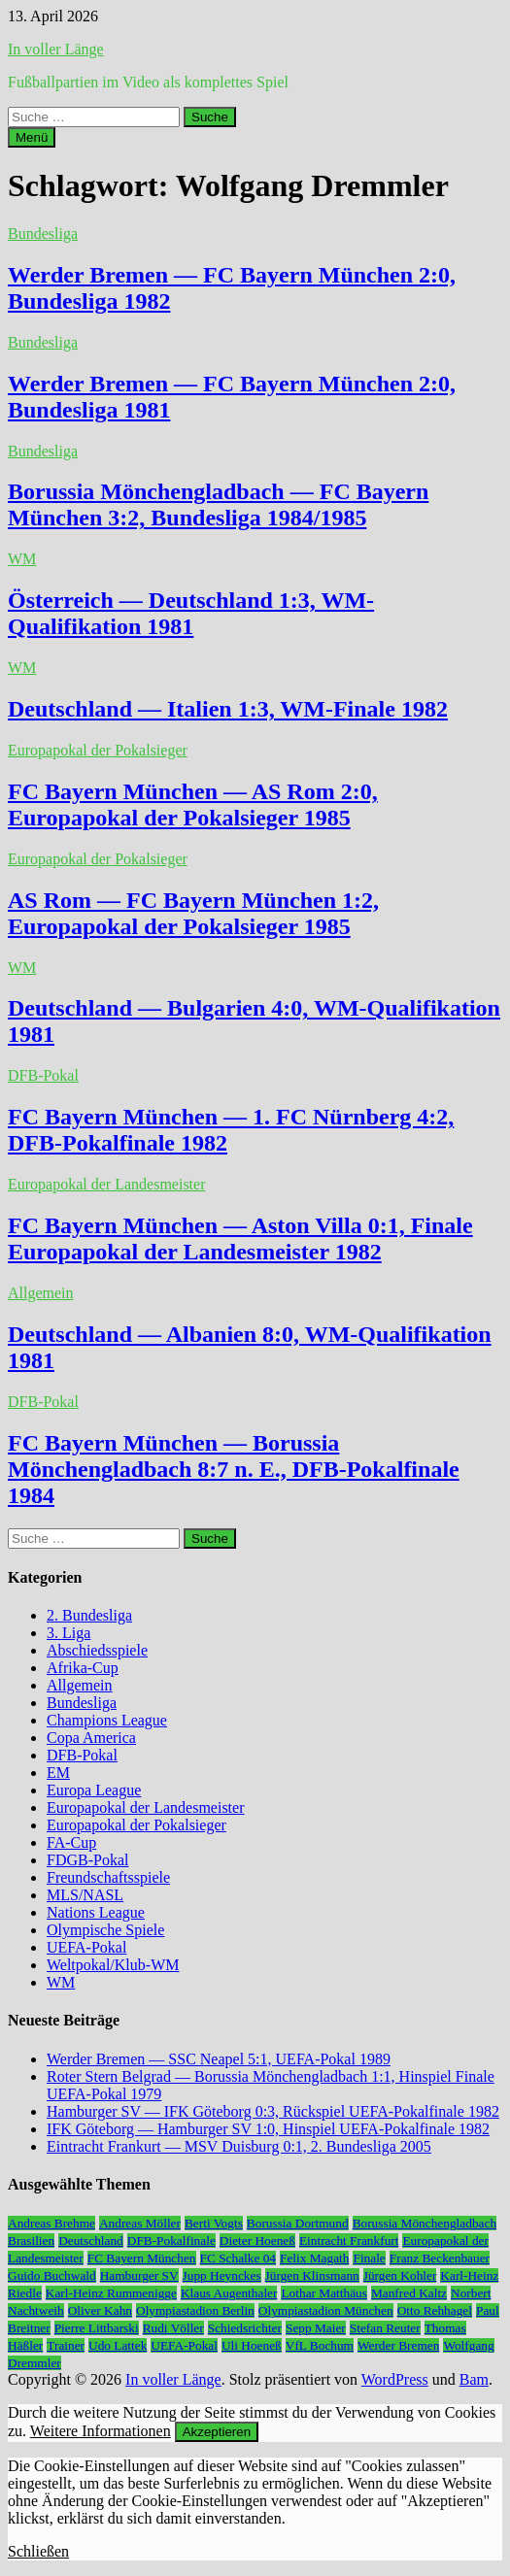  I want to click on FC Bayern München, so click(141, 2258).